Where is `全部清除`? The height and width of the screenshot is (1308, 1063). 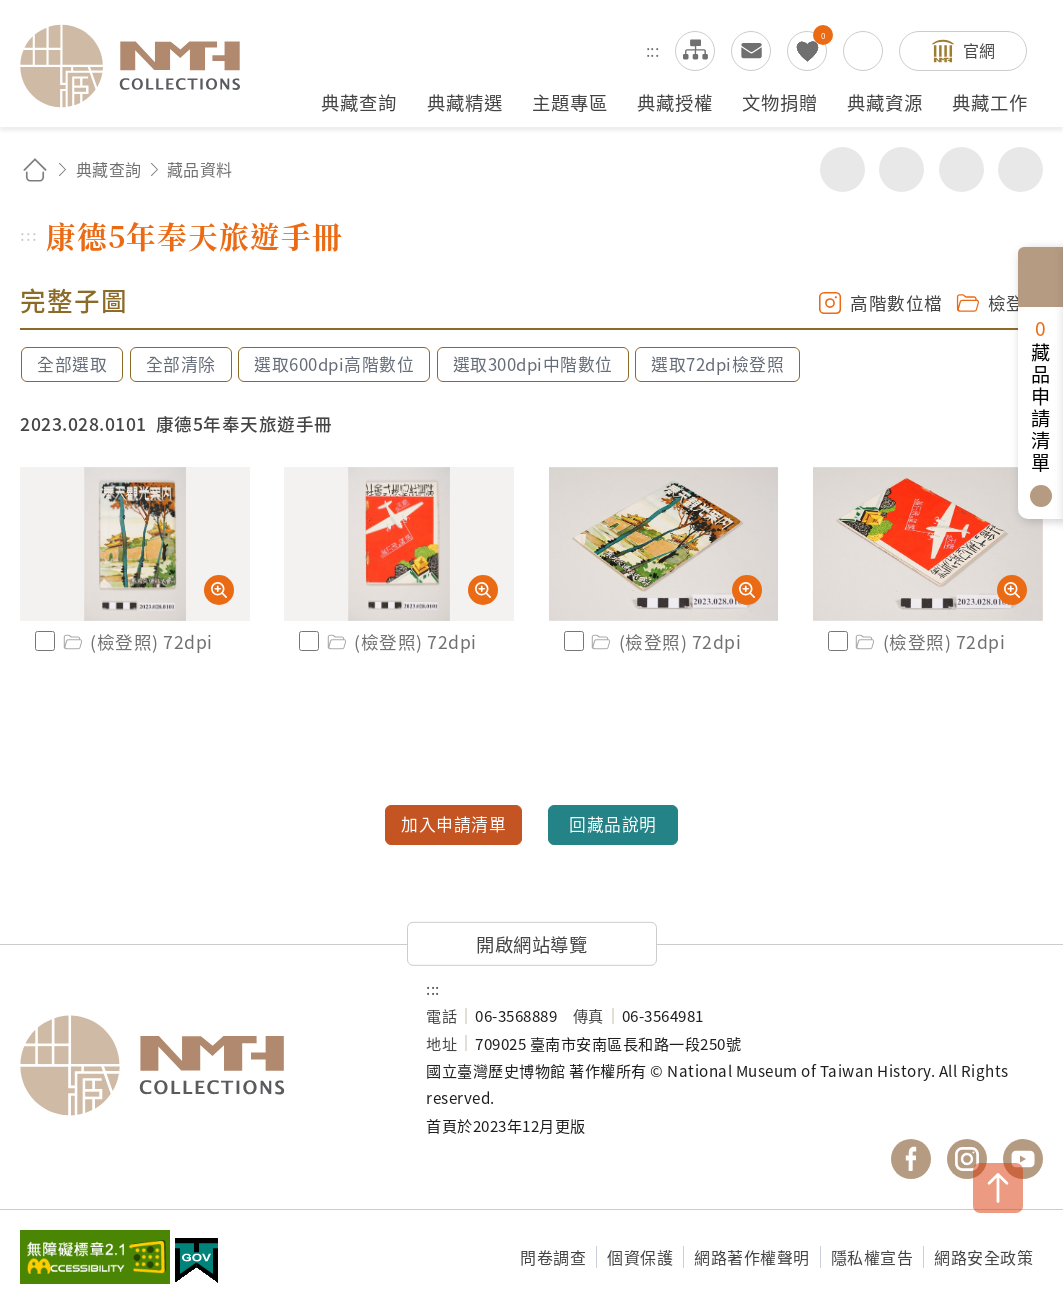 全部清除 is located at coordinates (181, 364).